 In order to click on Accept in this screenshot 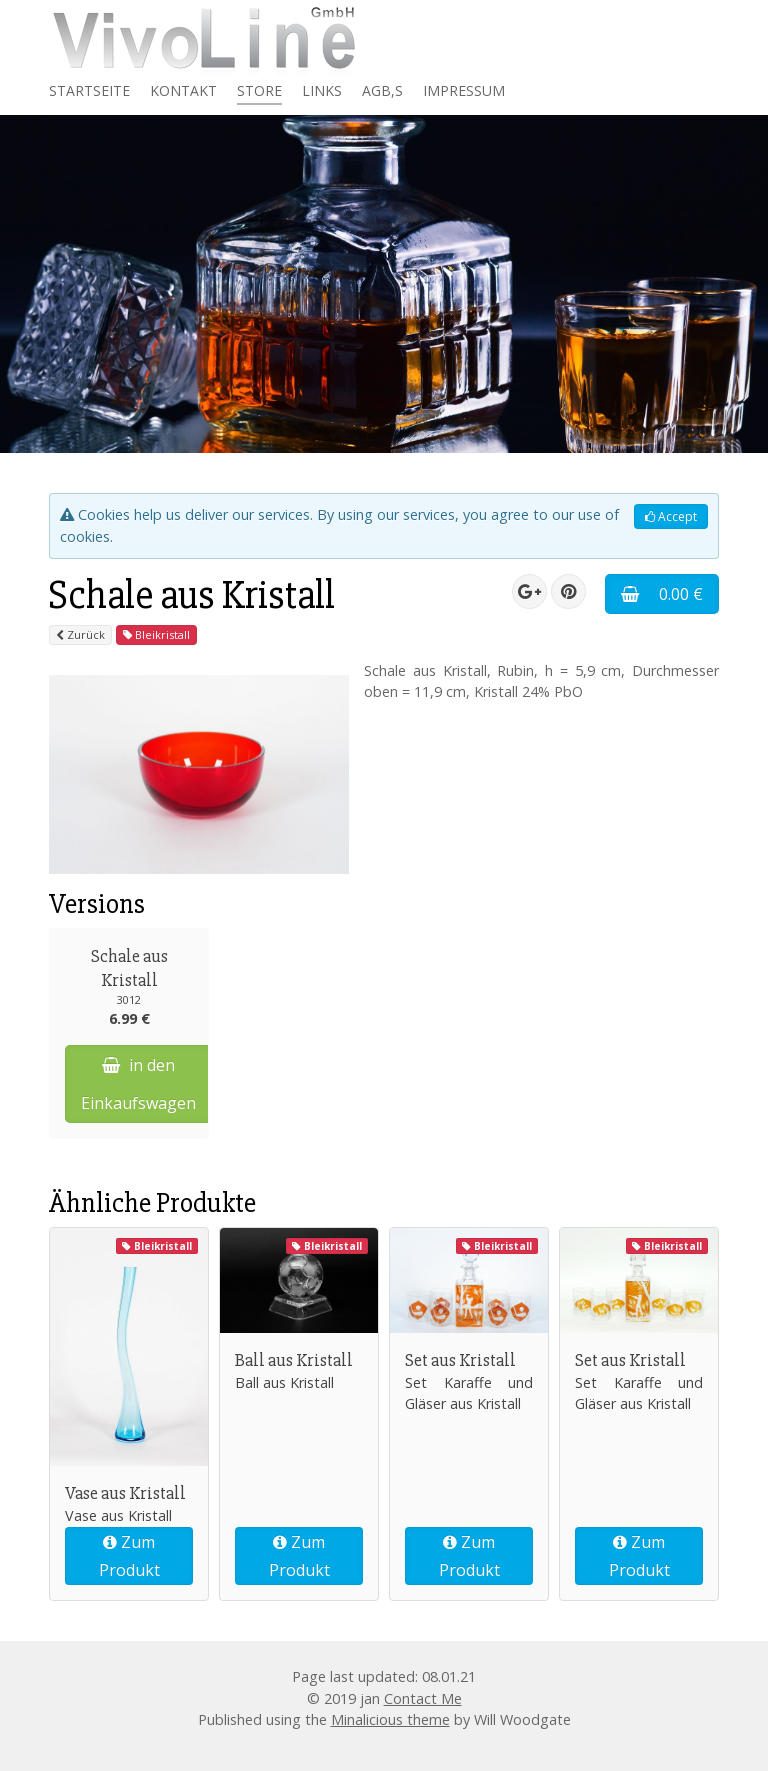, I will do `click(671, 516)`.